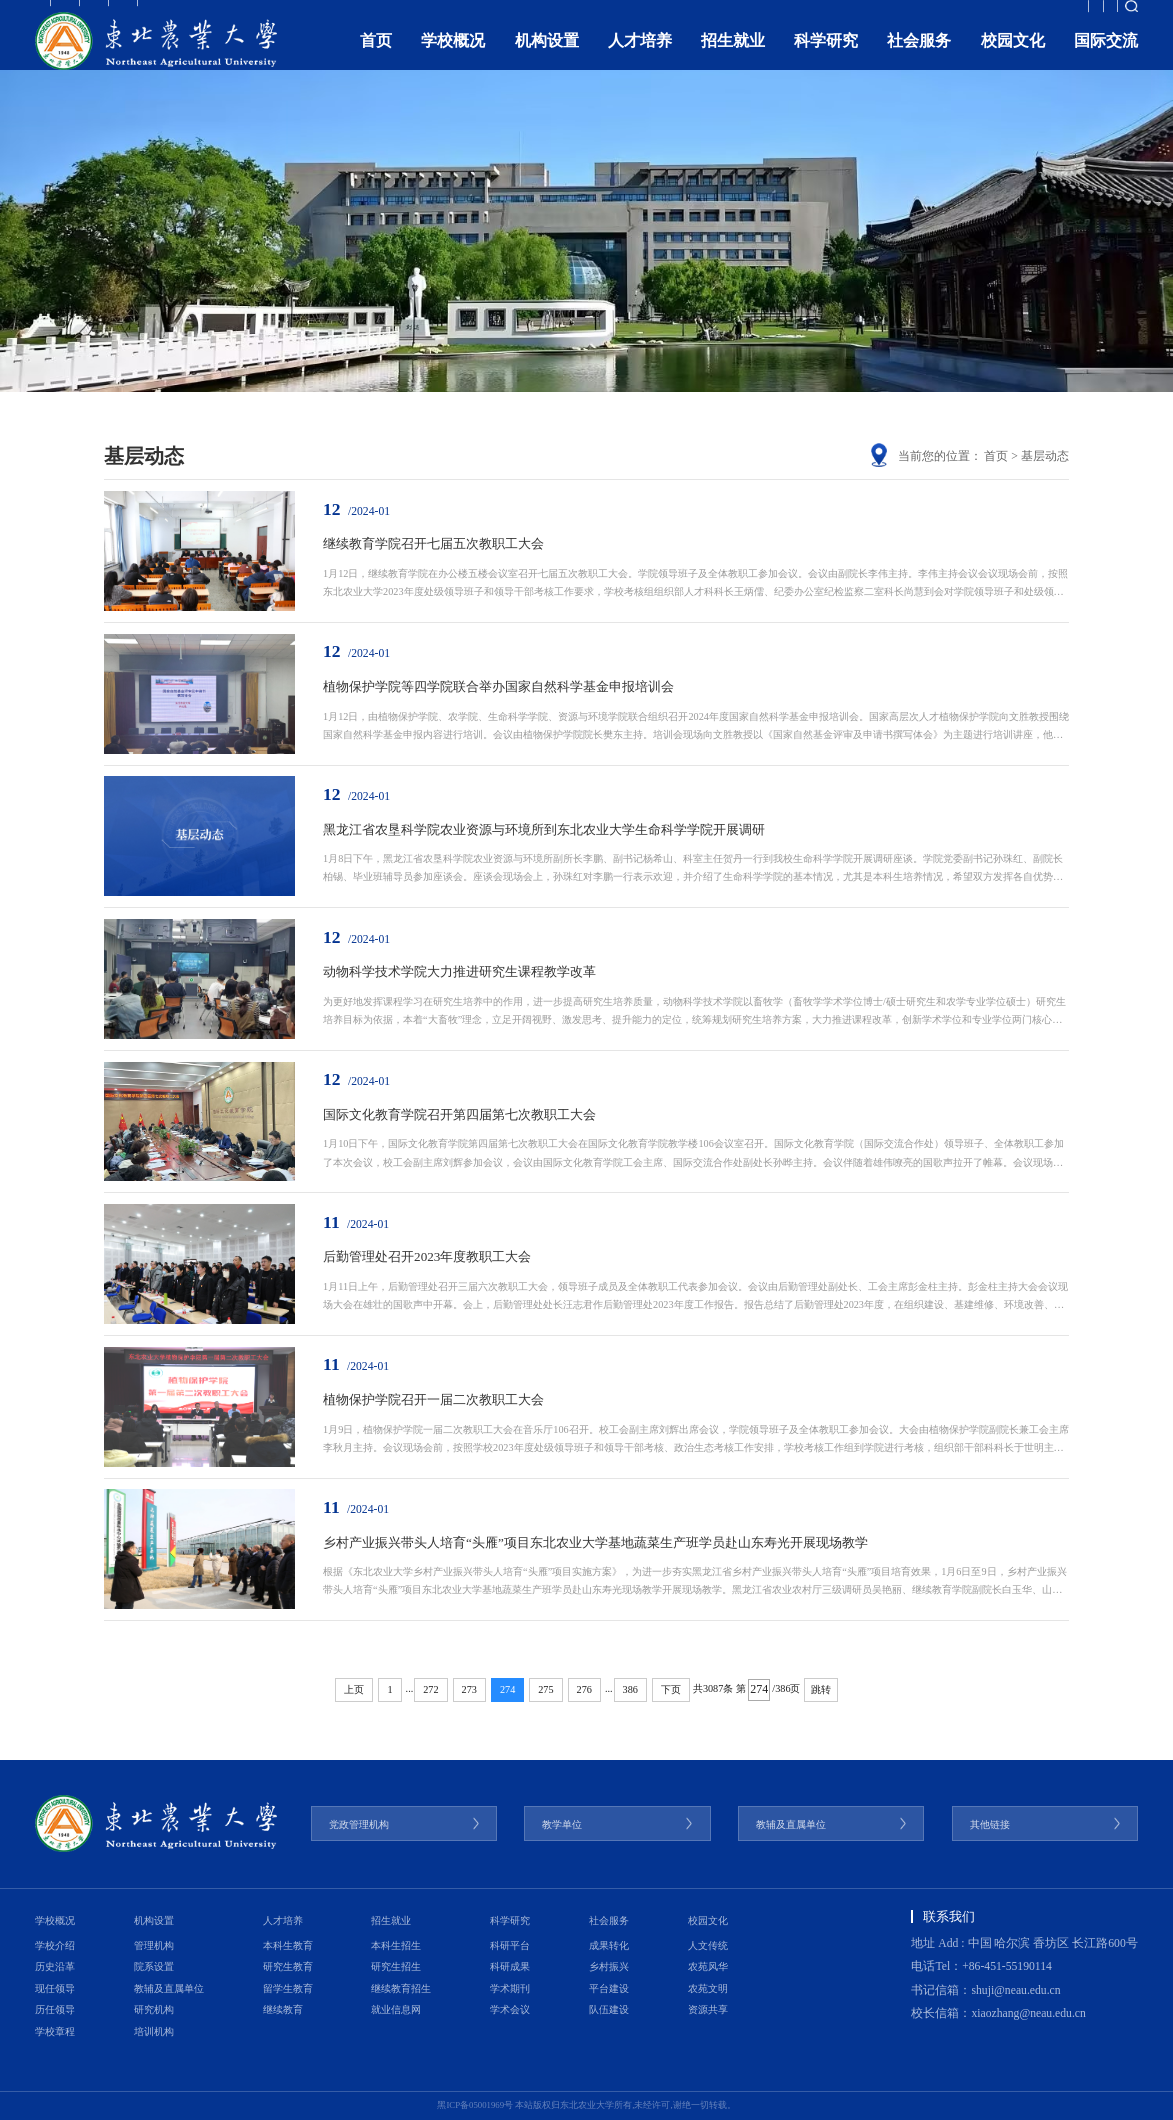  What do you see at coordinates (547, 58) in the screenshot?
I see `机构设置` at bounding box center [547, 58].